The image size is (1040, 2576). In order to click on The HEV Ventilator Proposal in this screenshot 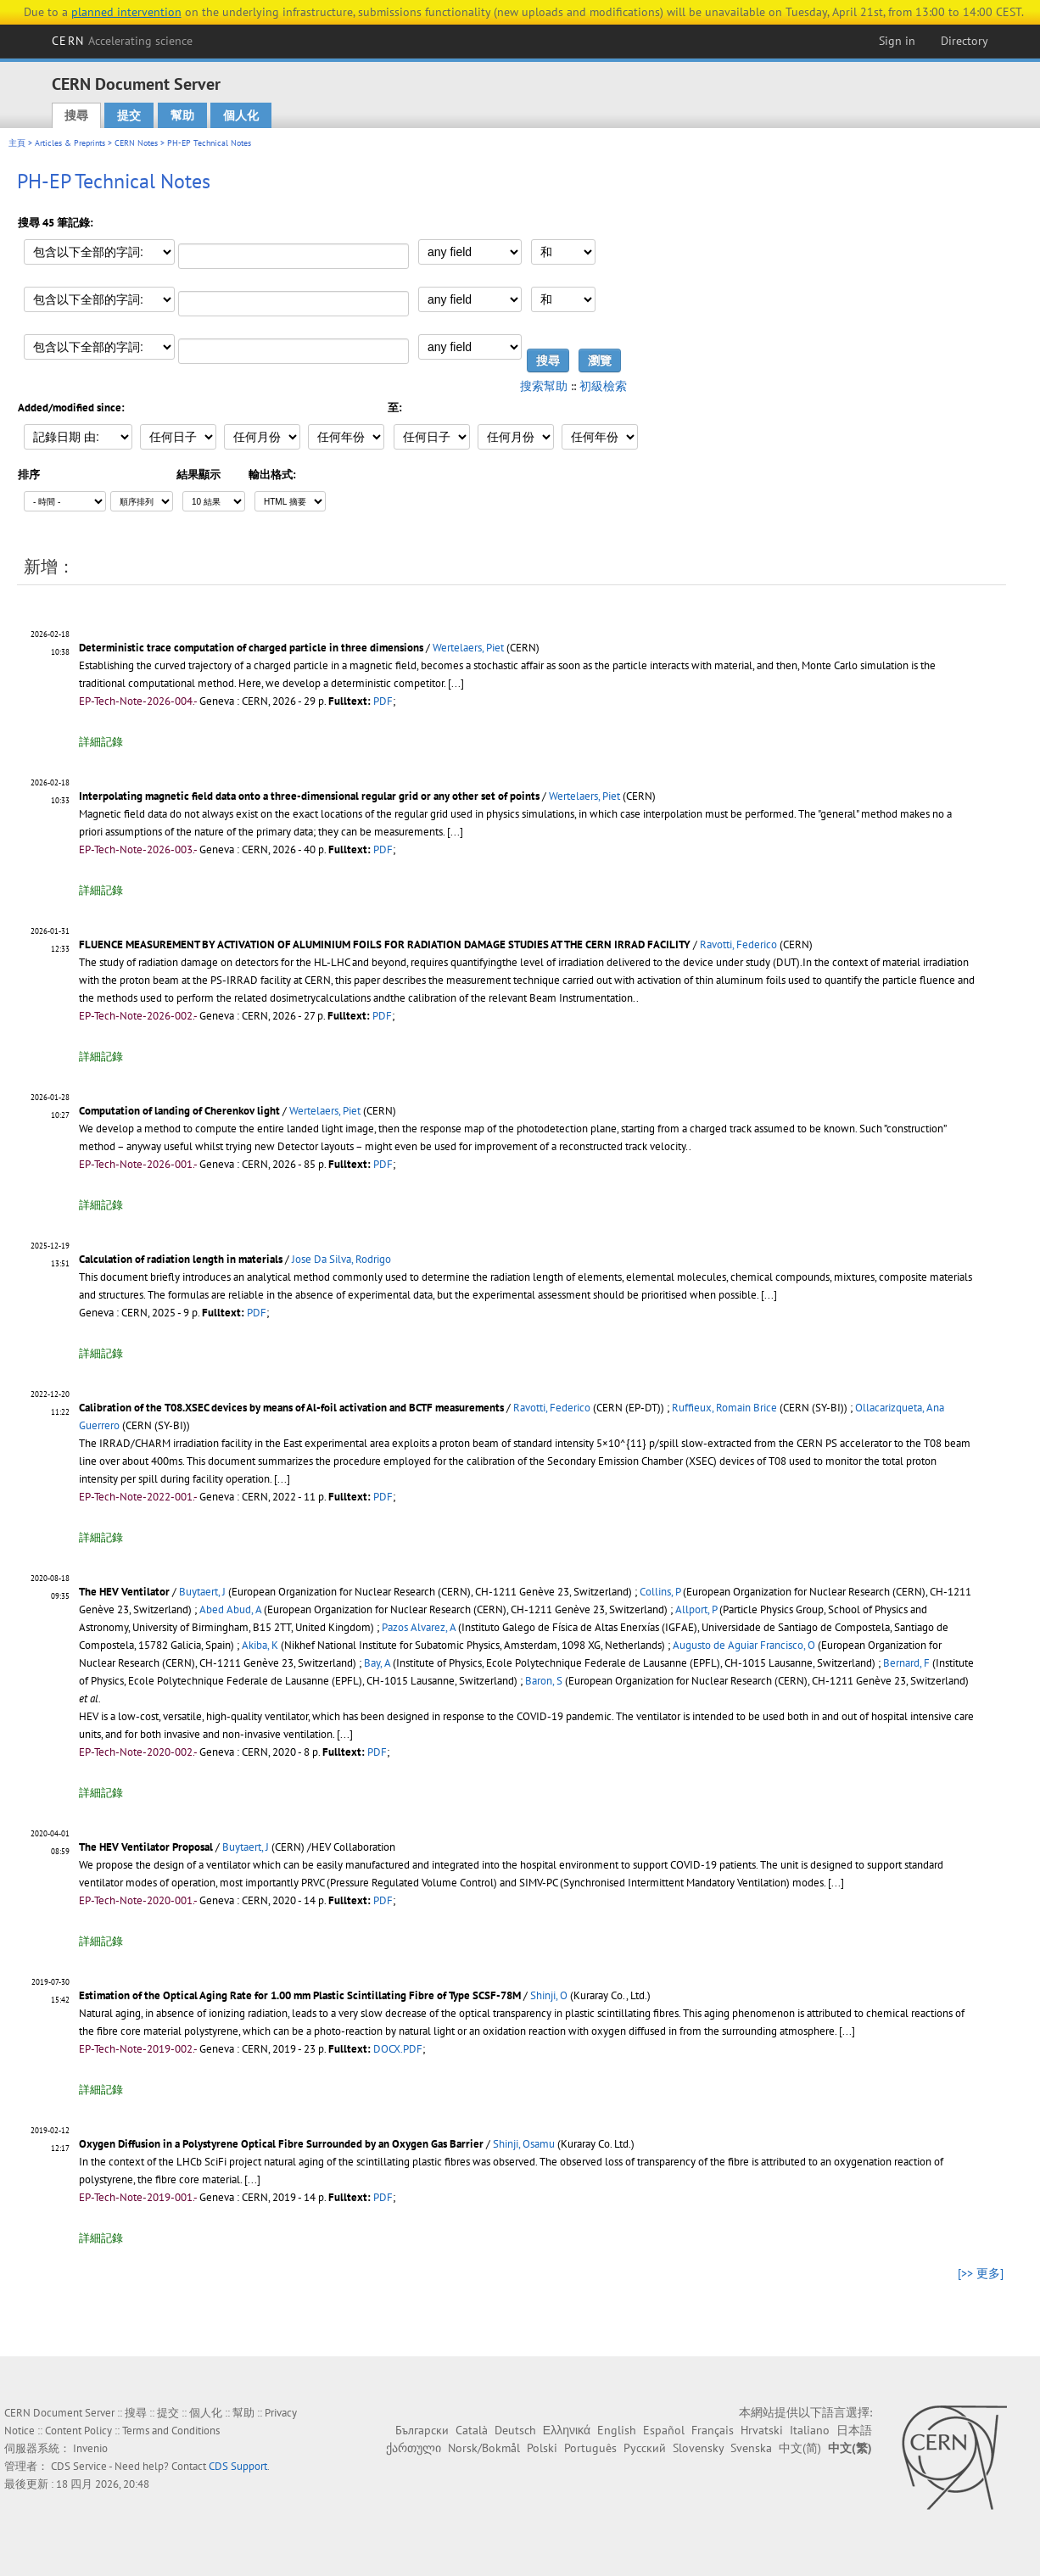, I will do `click(146, 1847)`.